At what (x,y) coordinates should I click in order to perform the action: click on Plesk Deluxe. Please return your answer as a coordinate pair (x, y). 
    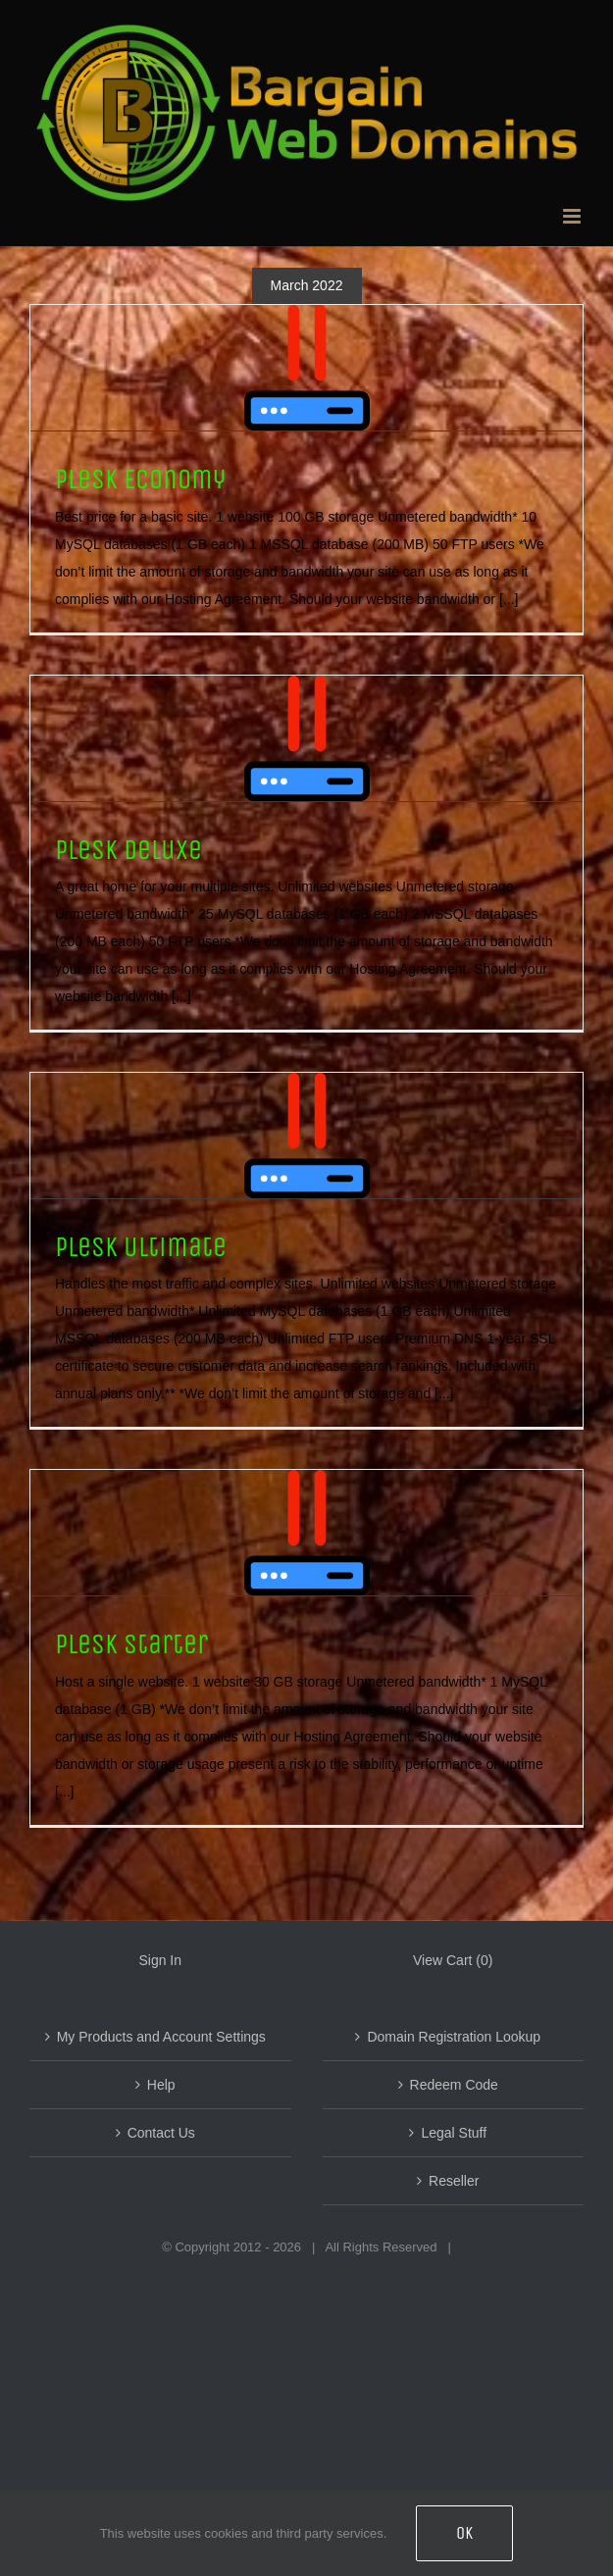
    Looking at the image, I should click on (128, 849).